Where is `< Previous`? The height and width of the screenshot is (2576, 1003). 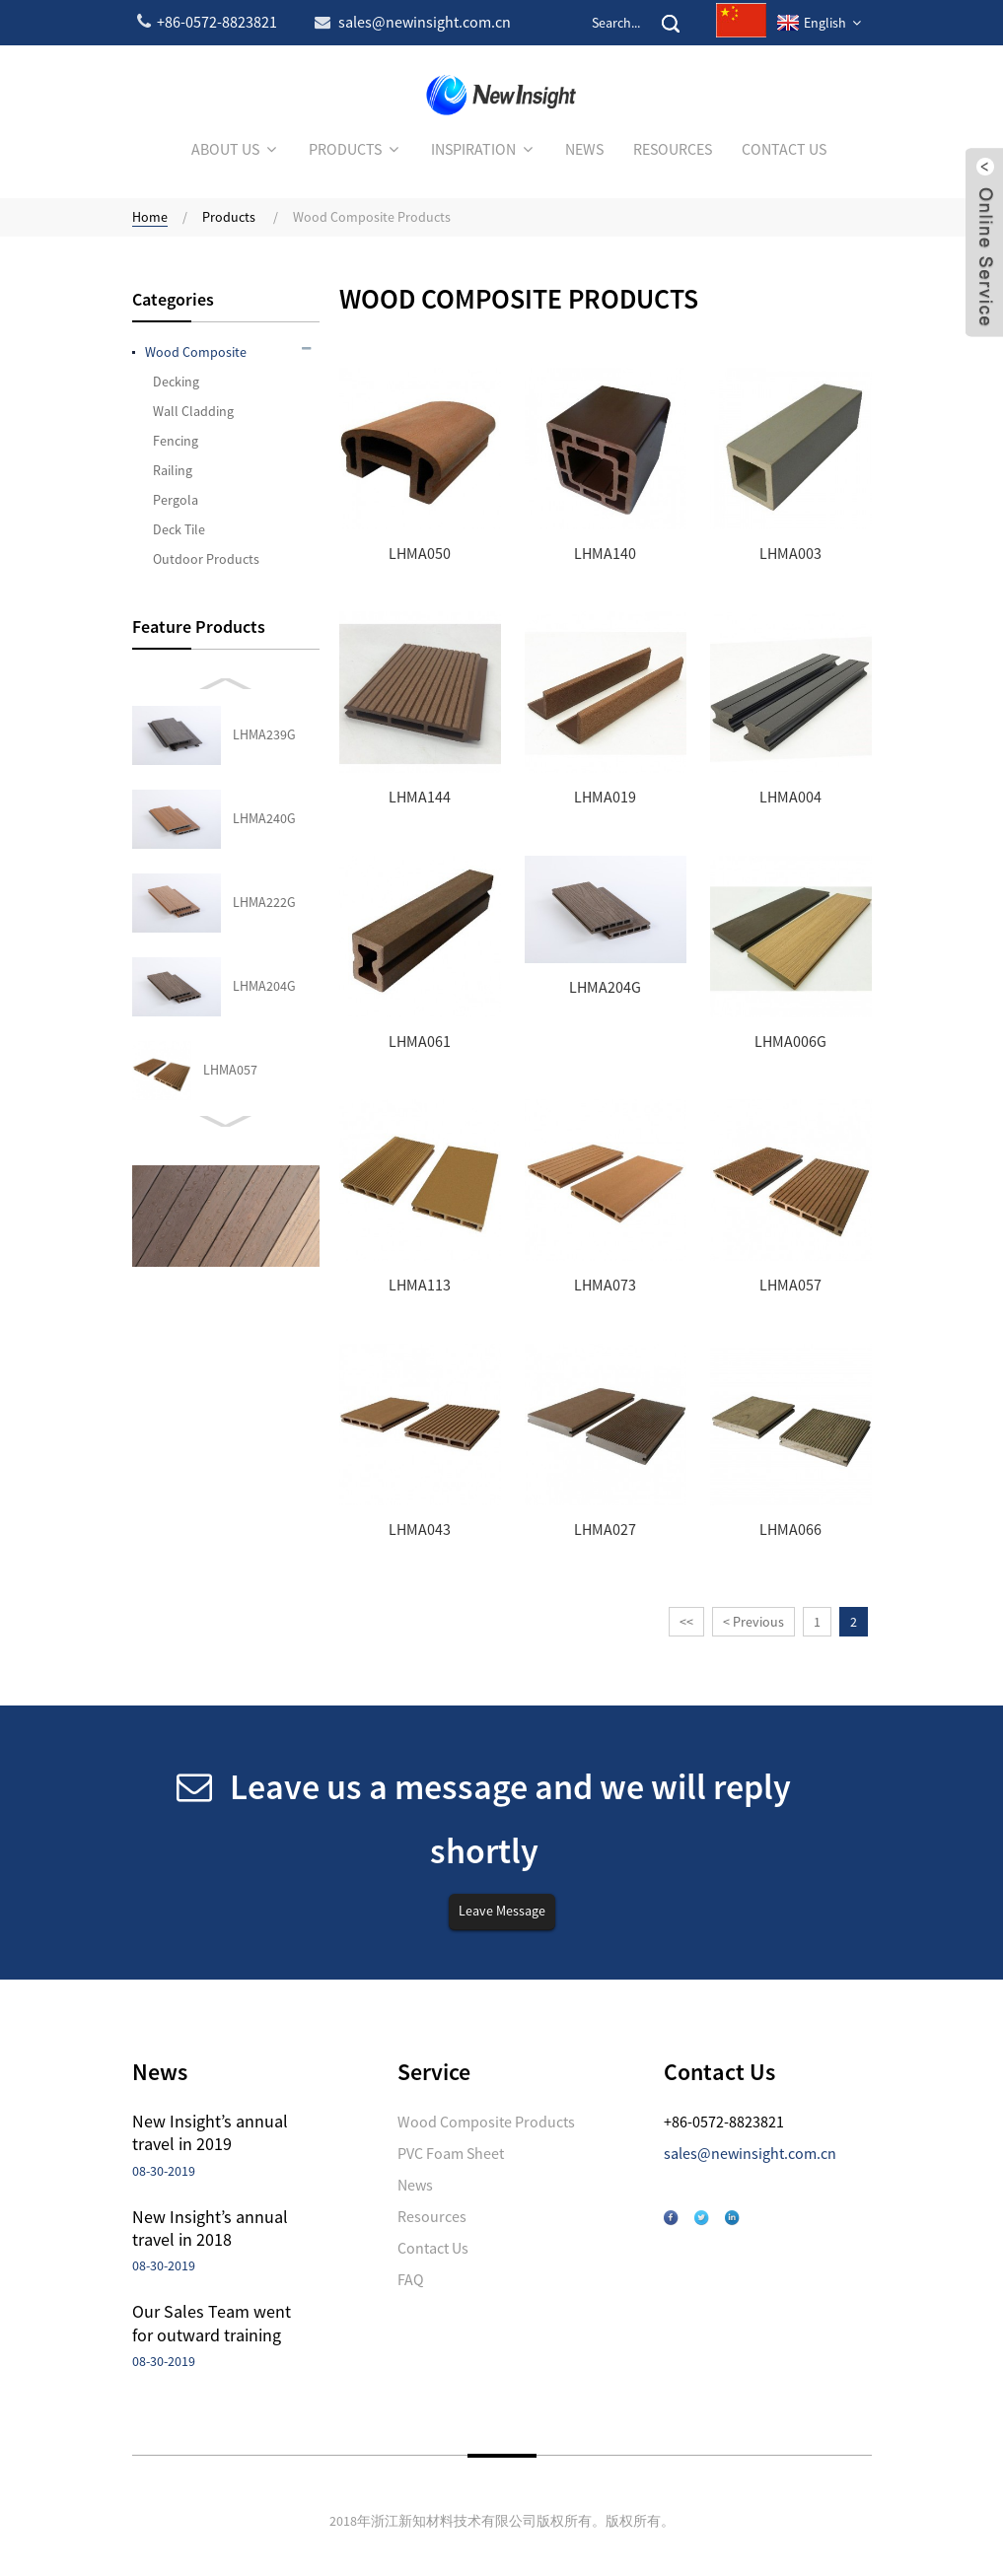
< Previous is located at coordinates (753, 1622).